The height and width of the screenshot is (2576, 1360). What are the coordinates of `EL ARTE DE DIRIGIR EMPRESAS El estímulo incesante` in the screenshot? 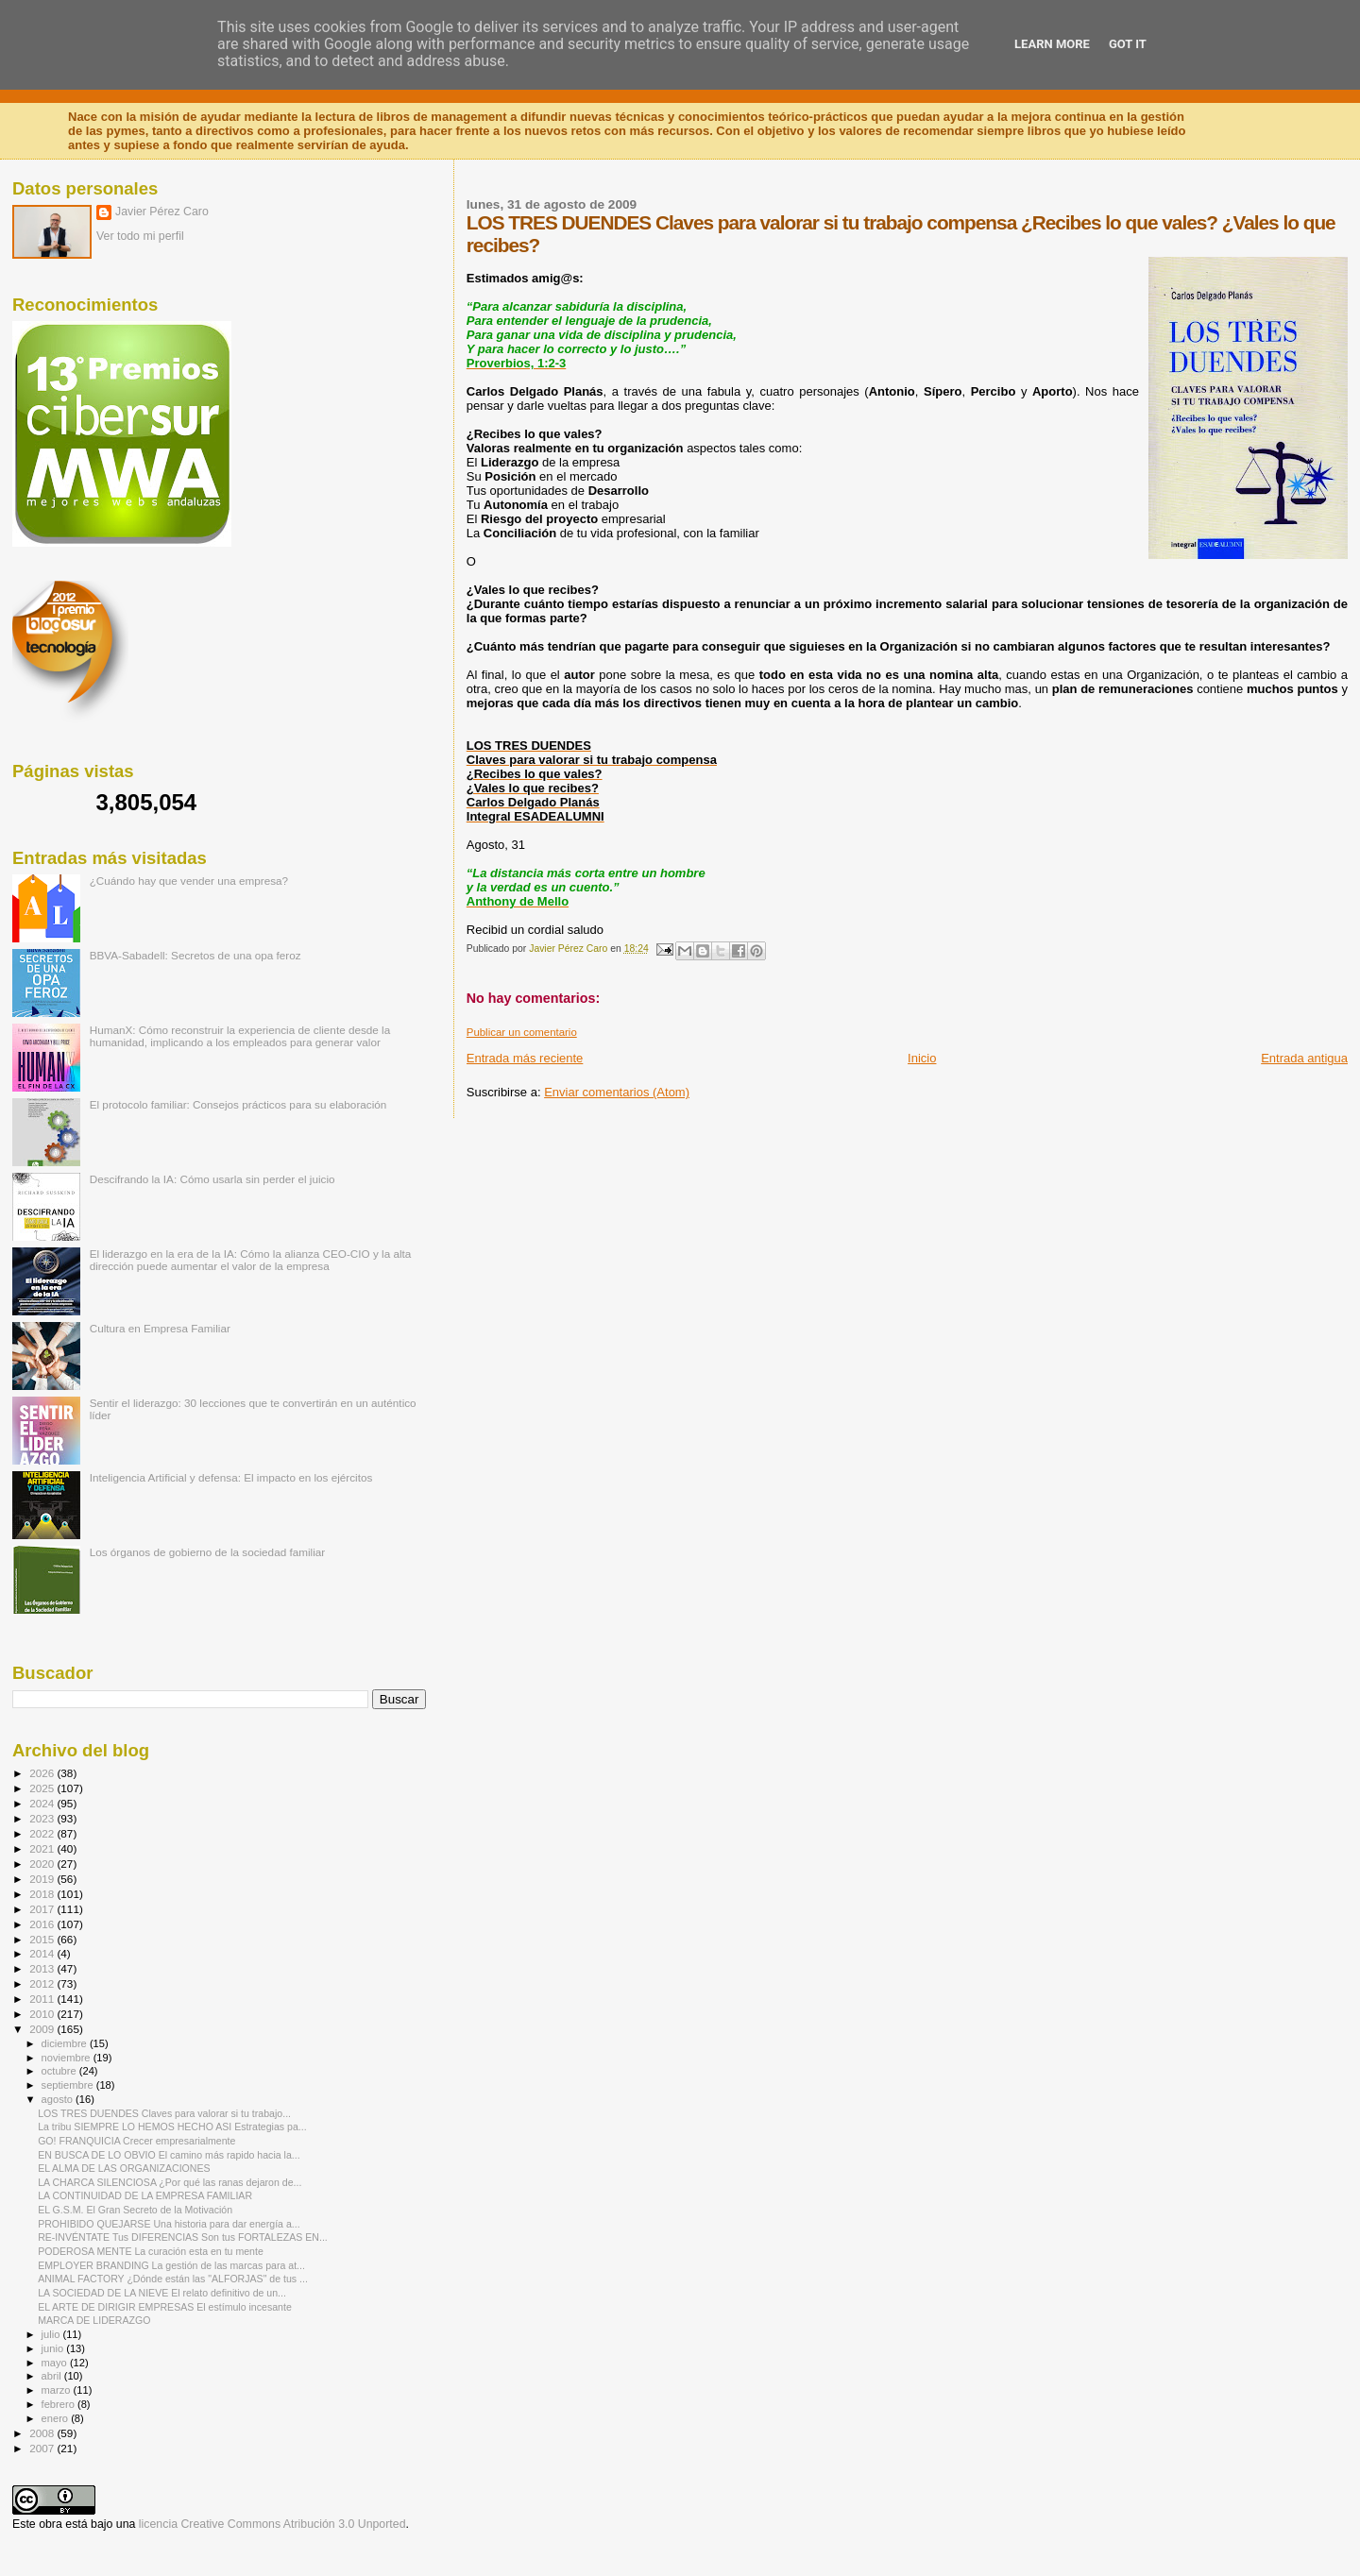 It's located at (165, 2307).